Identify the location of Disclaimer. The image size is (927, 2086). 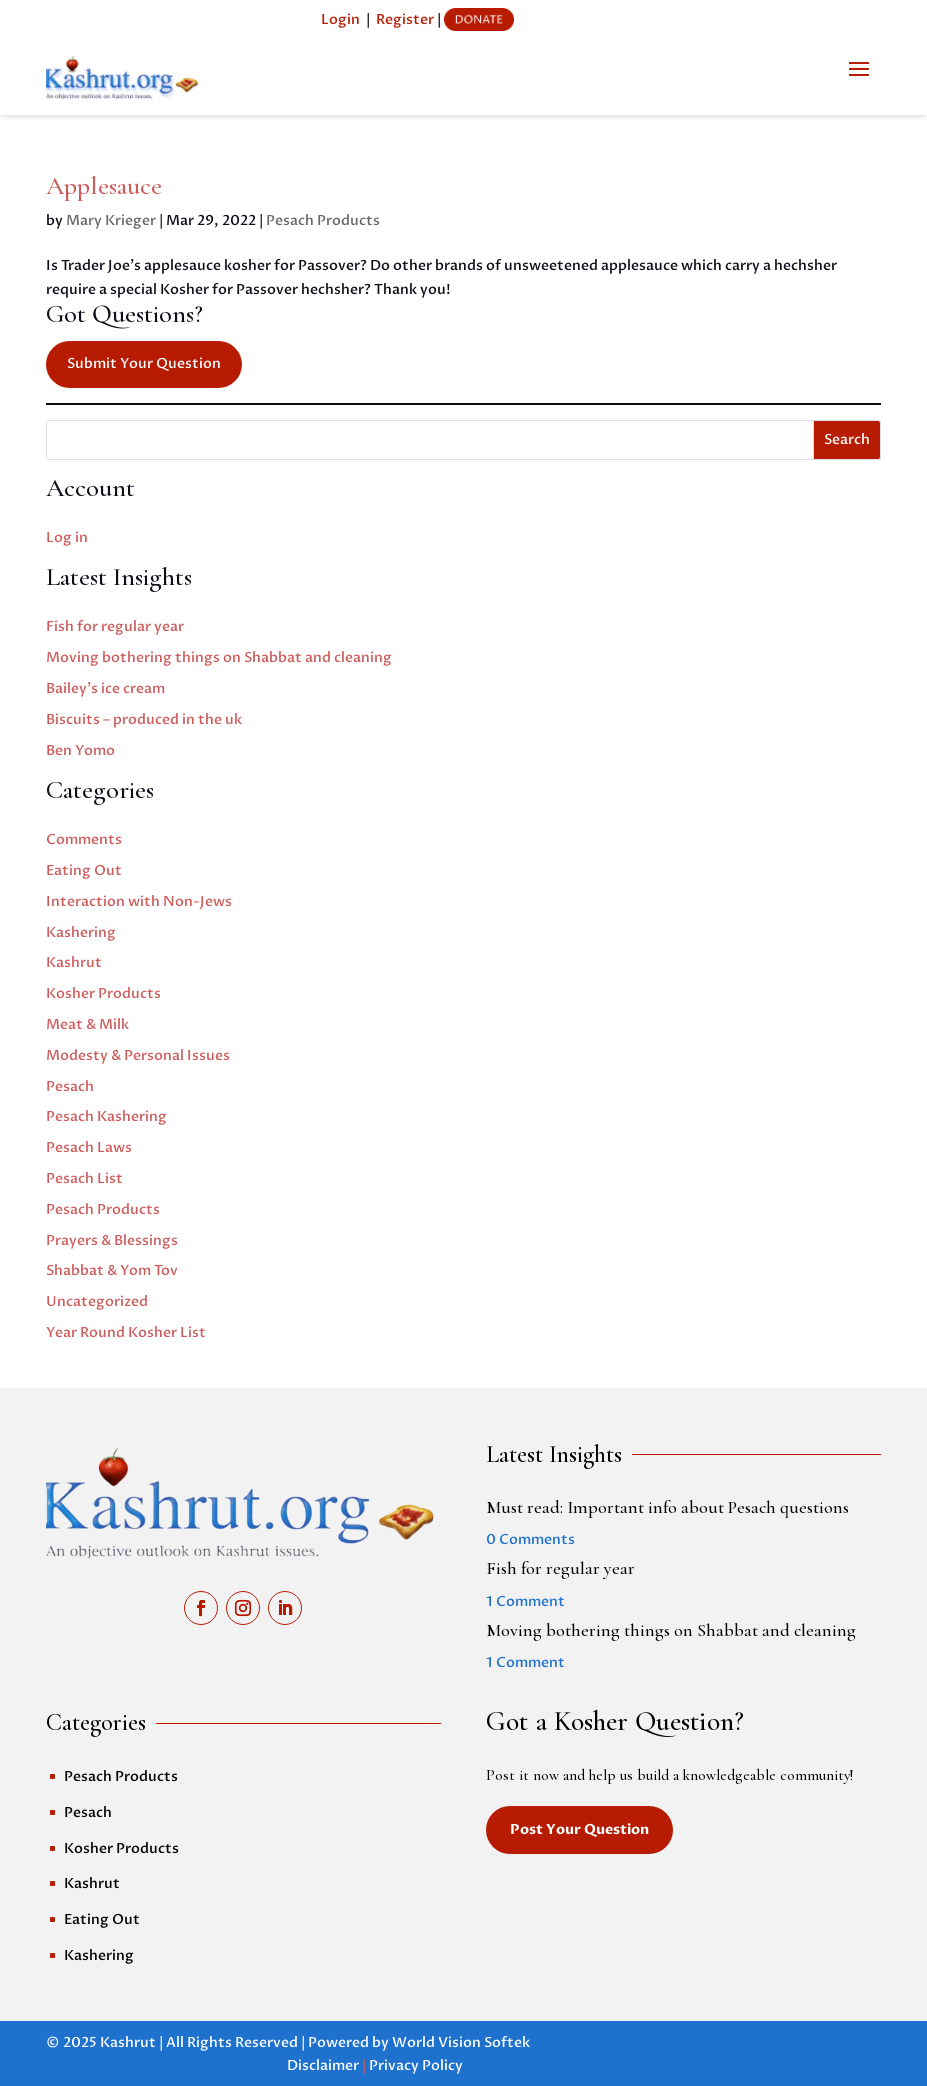
(323, 2065).